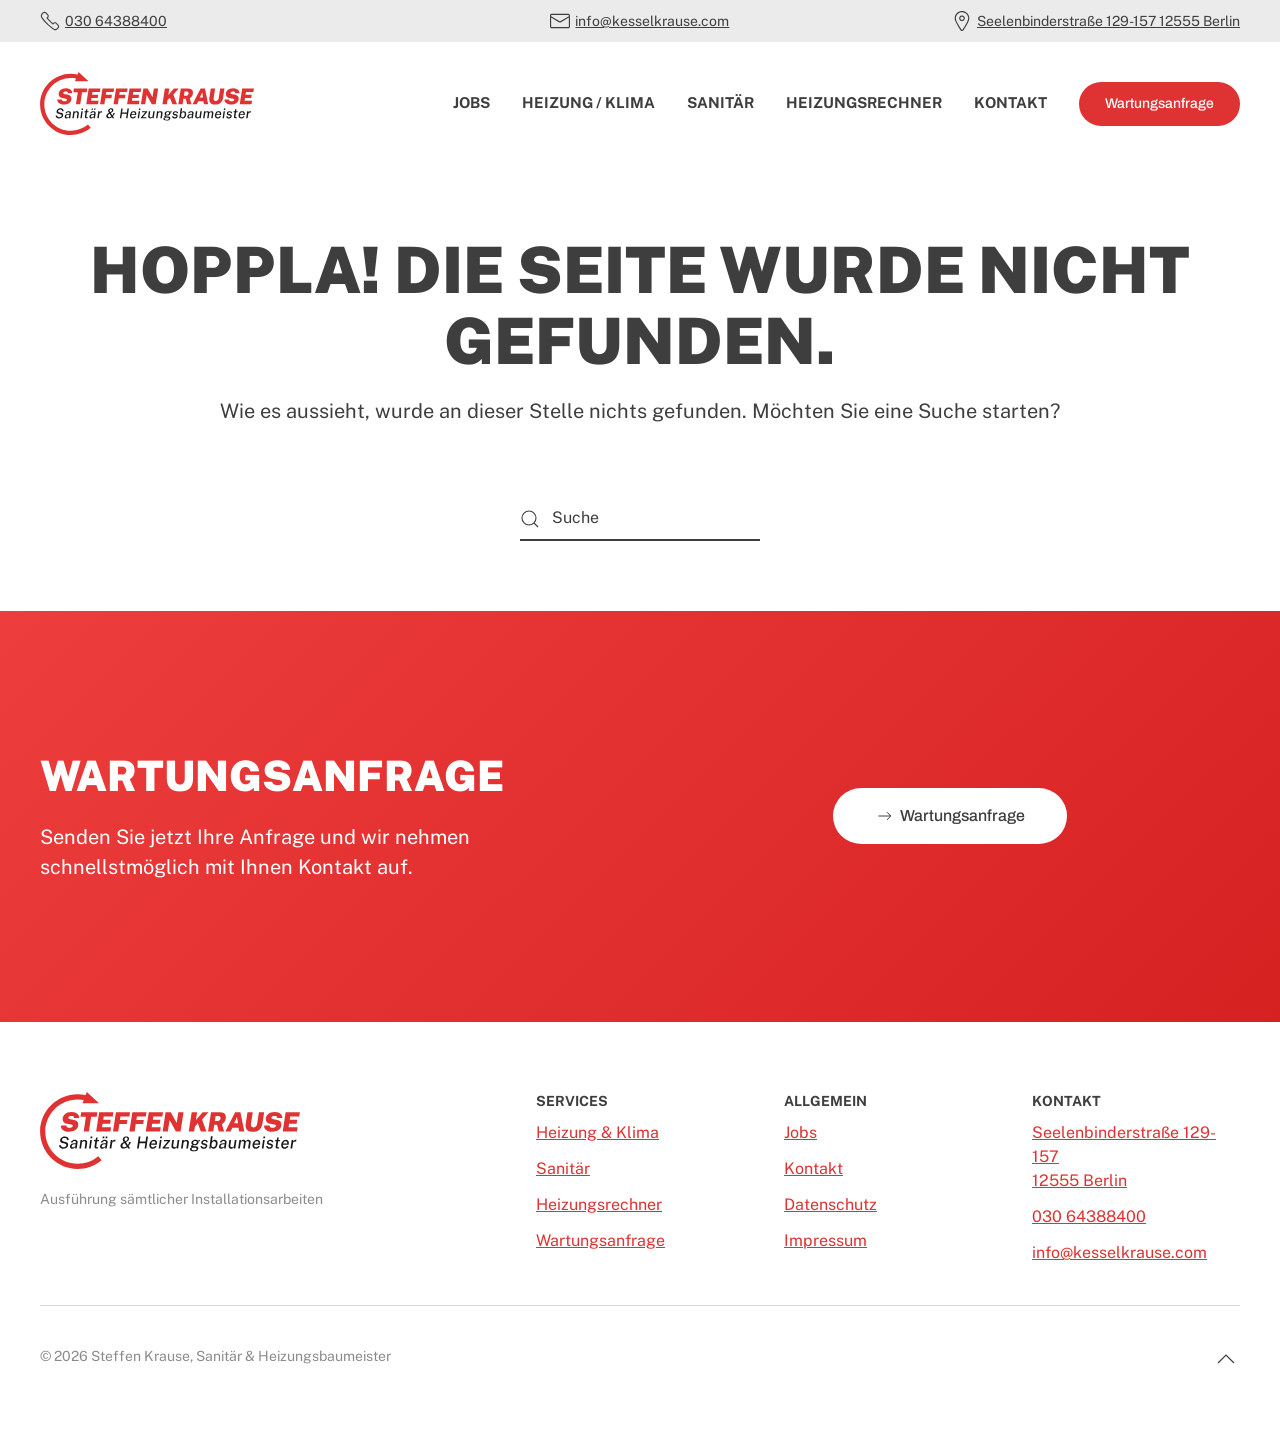 This screenshot has width=1280, height=1440. Describe the element at coordinates (720, 102) in the screenshot. I see `Sanitär` at that location.